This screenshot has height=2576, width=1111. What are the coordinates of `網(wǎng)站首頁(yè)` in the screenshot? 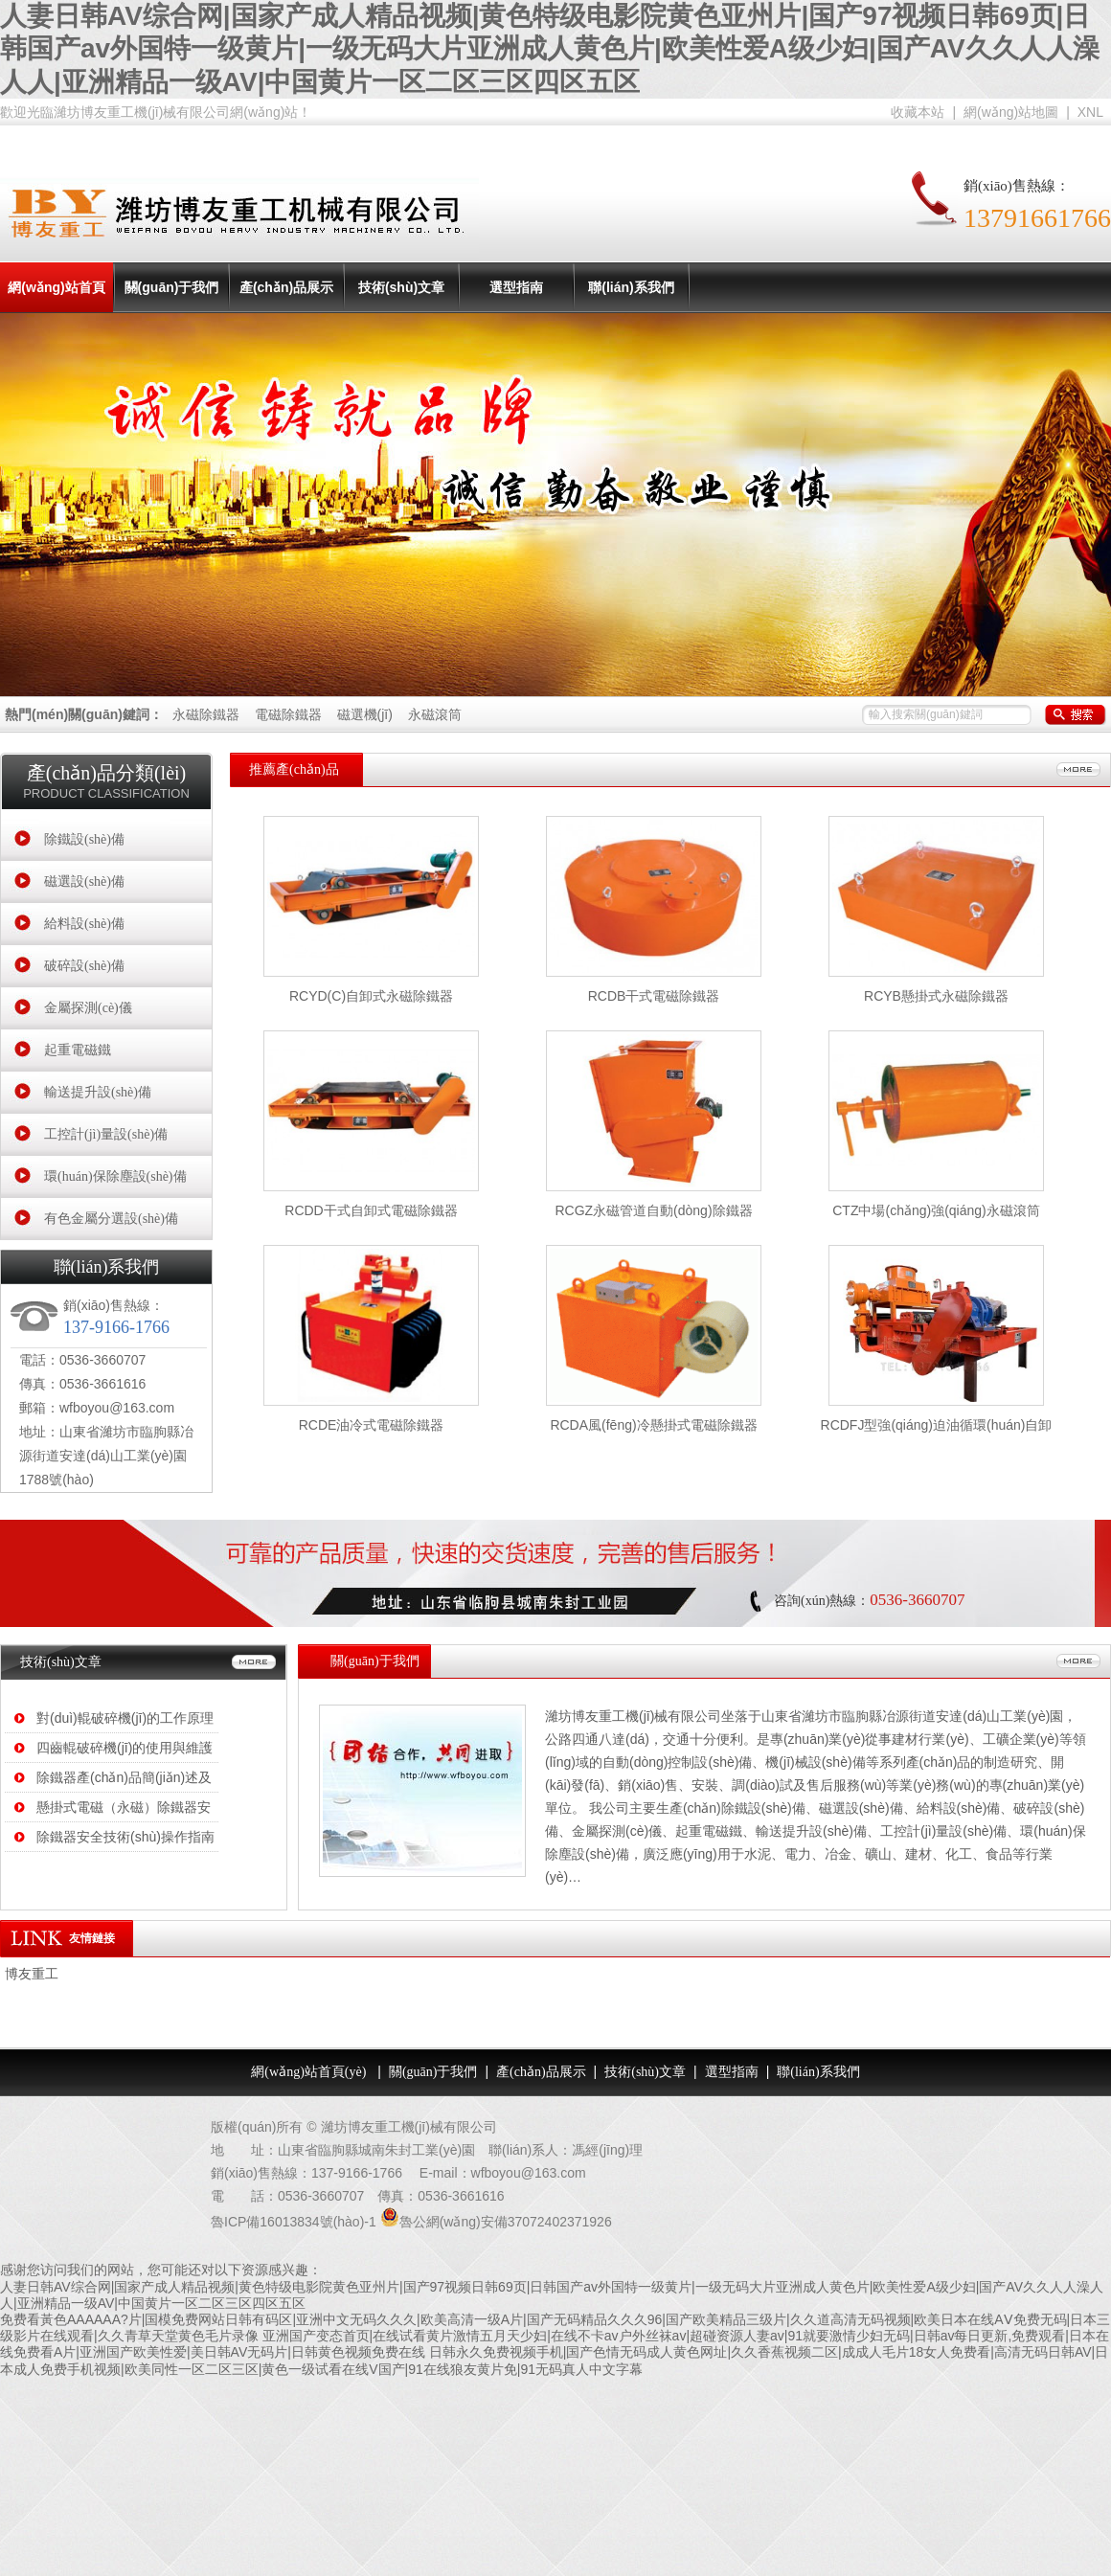 It's located at (56, 312).